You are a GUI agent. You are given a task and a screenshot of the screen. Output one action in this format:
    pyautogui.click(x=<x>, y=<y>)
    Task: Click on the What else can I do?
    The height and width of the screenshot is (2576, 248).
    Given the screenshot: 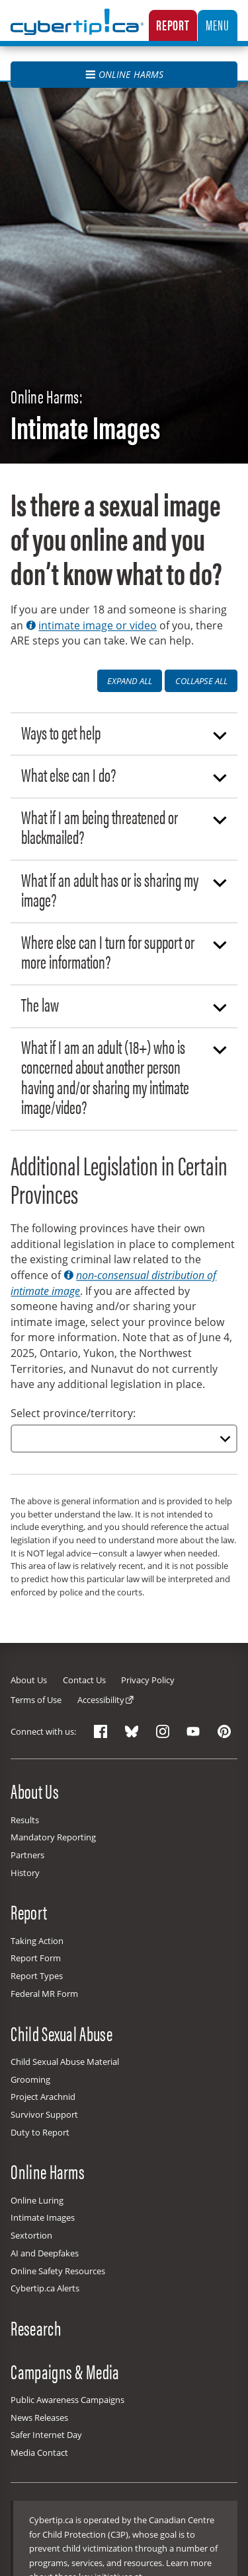 What is the action you would take?
    pyautogui.click(x=124, y=774)
    